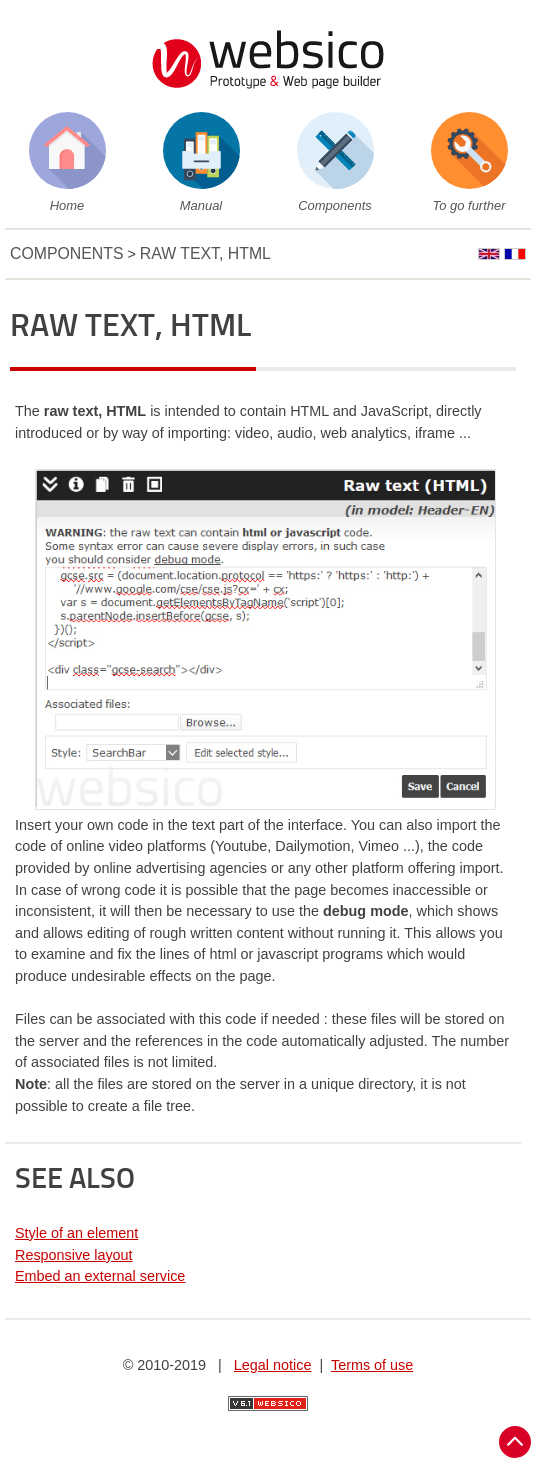 This screenshot has width=536, height=1466. What do you see at coordinates (469, 205) in the screenshot?
I see `To go further` at bounding box center [469, 205].